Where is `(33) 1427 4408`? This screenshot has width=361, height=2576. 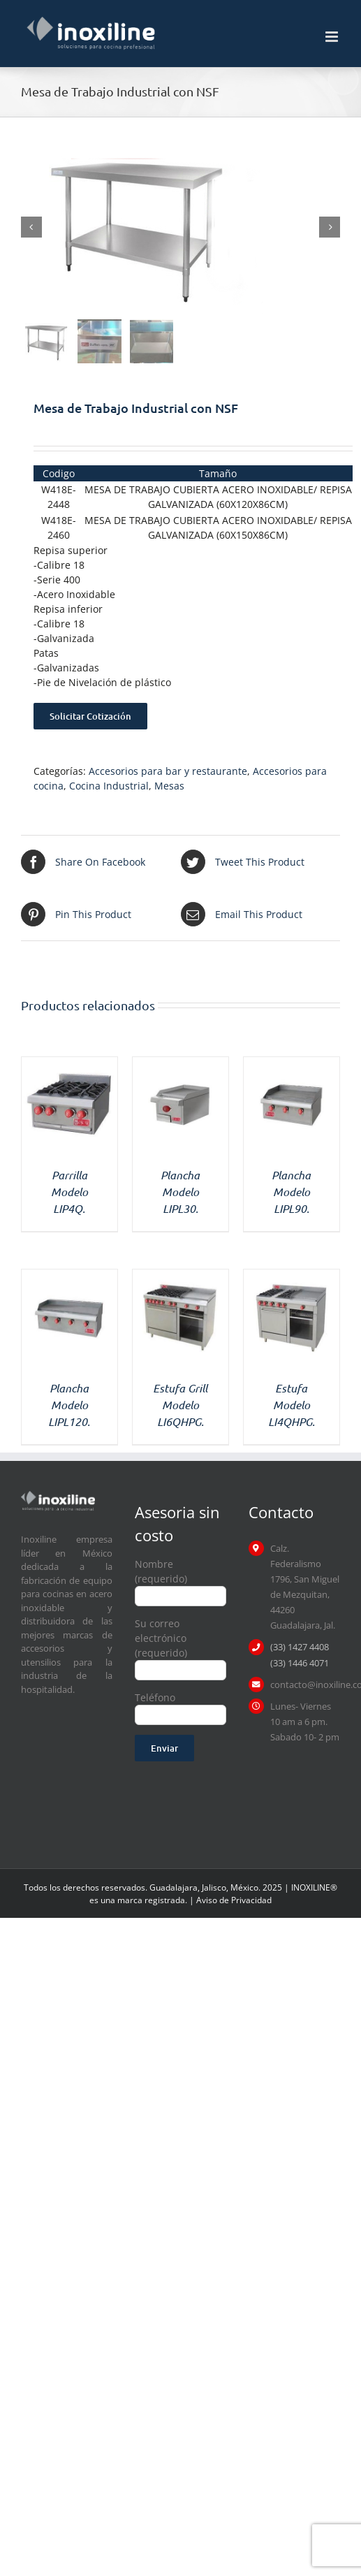 (33) 1427 4408 is located at coordinates (299, 1646).